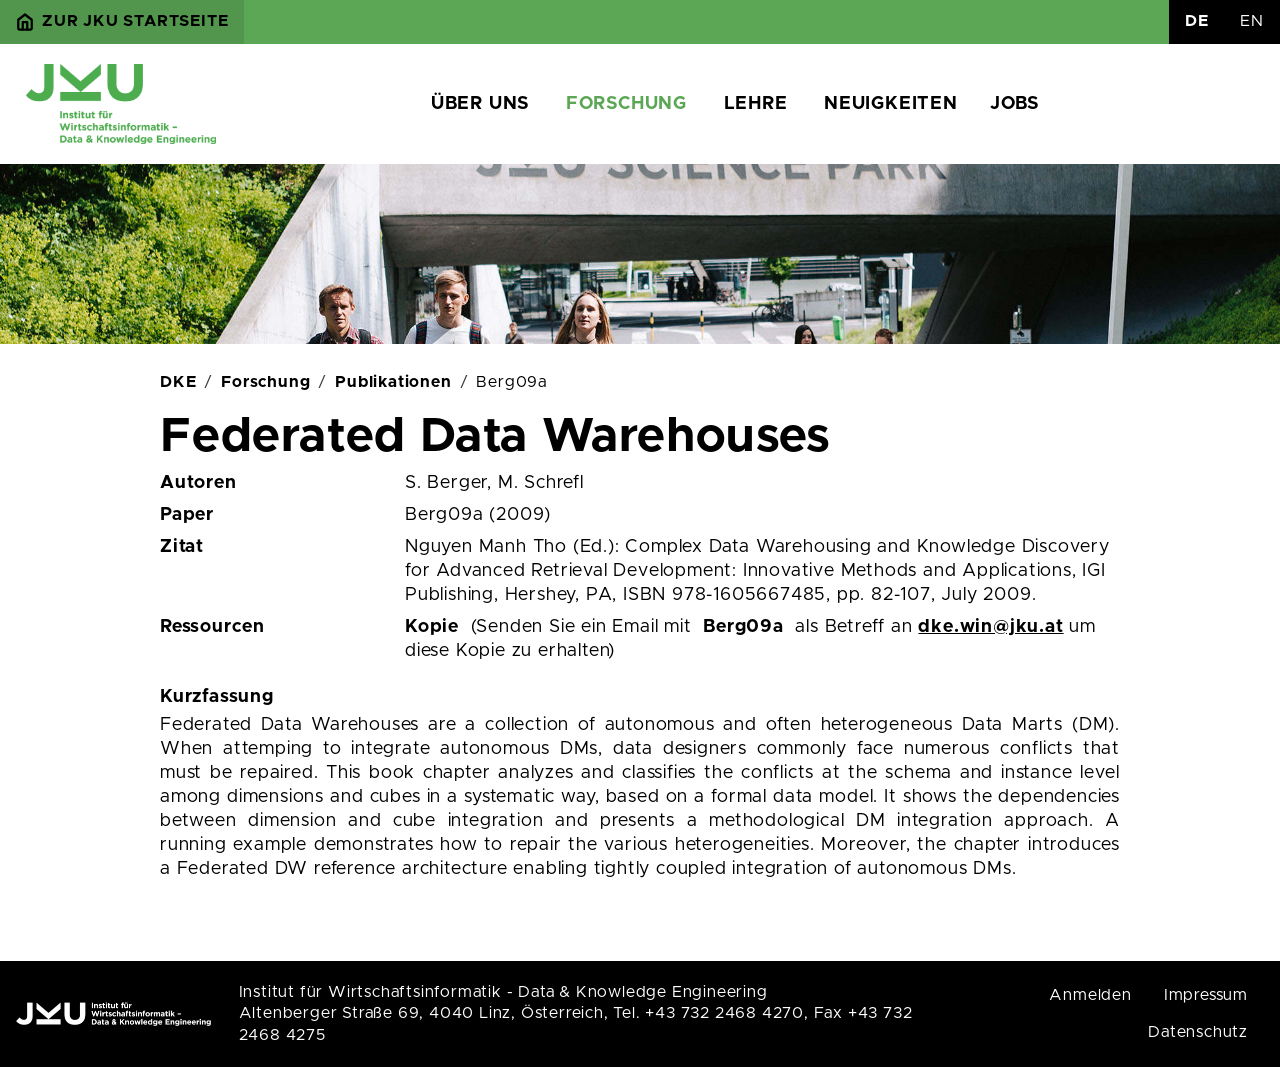  I want to click on Lehre, so click(756, 104).